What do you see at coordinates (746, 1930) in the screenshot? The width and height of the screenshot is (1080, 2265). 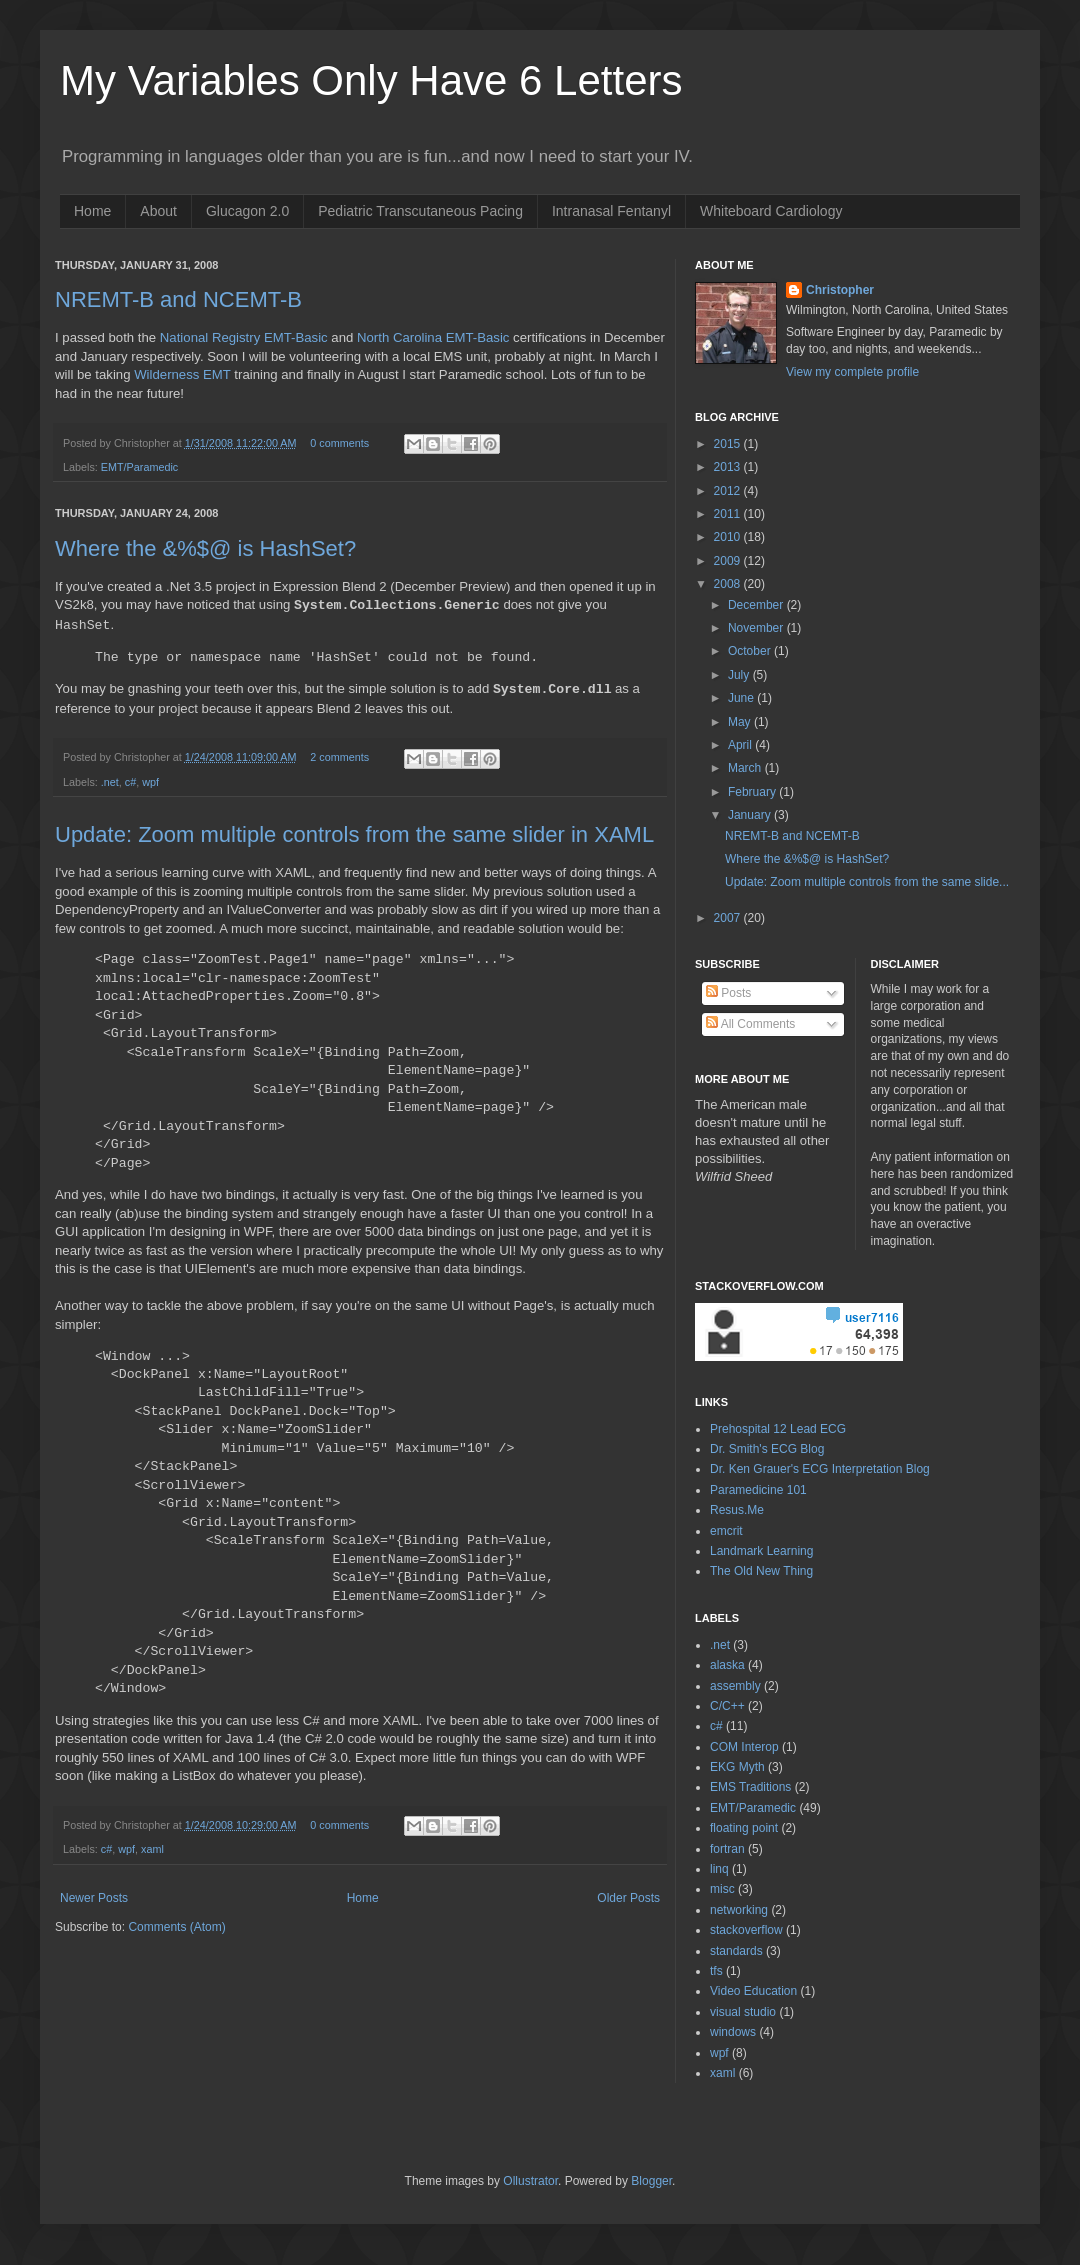 I see `stackoverflow` at bounding box center [746, 1930].